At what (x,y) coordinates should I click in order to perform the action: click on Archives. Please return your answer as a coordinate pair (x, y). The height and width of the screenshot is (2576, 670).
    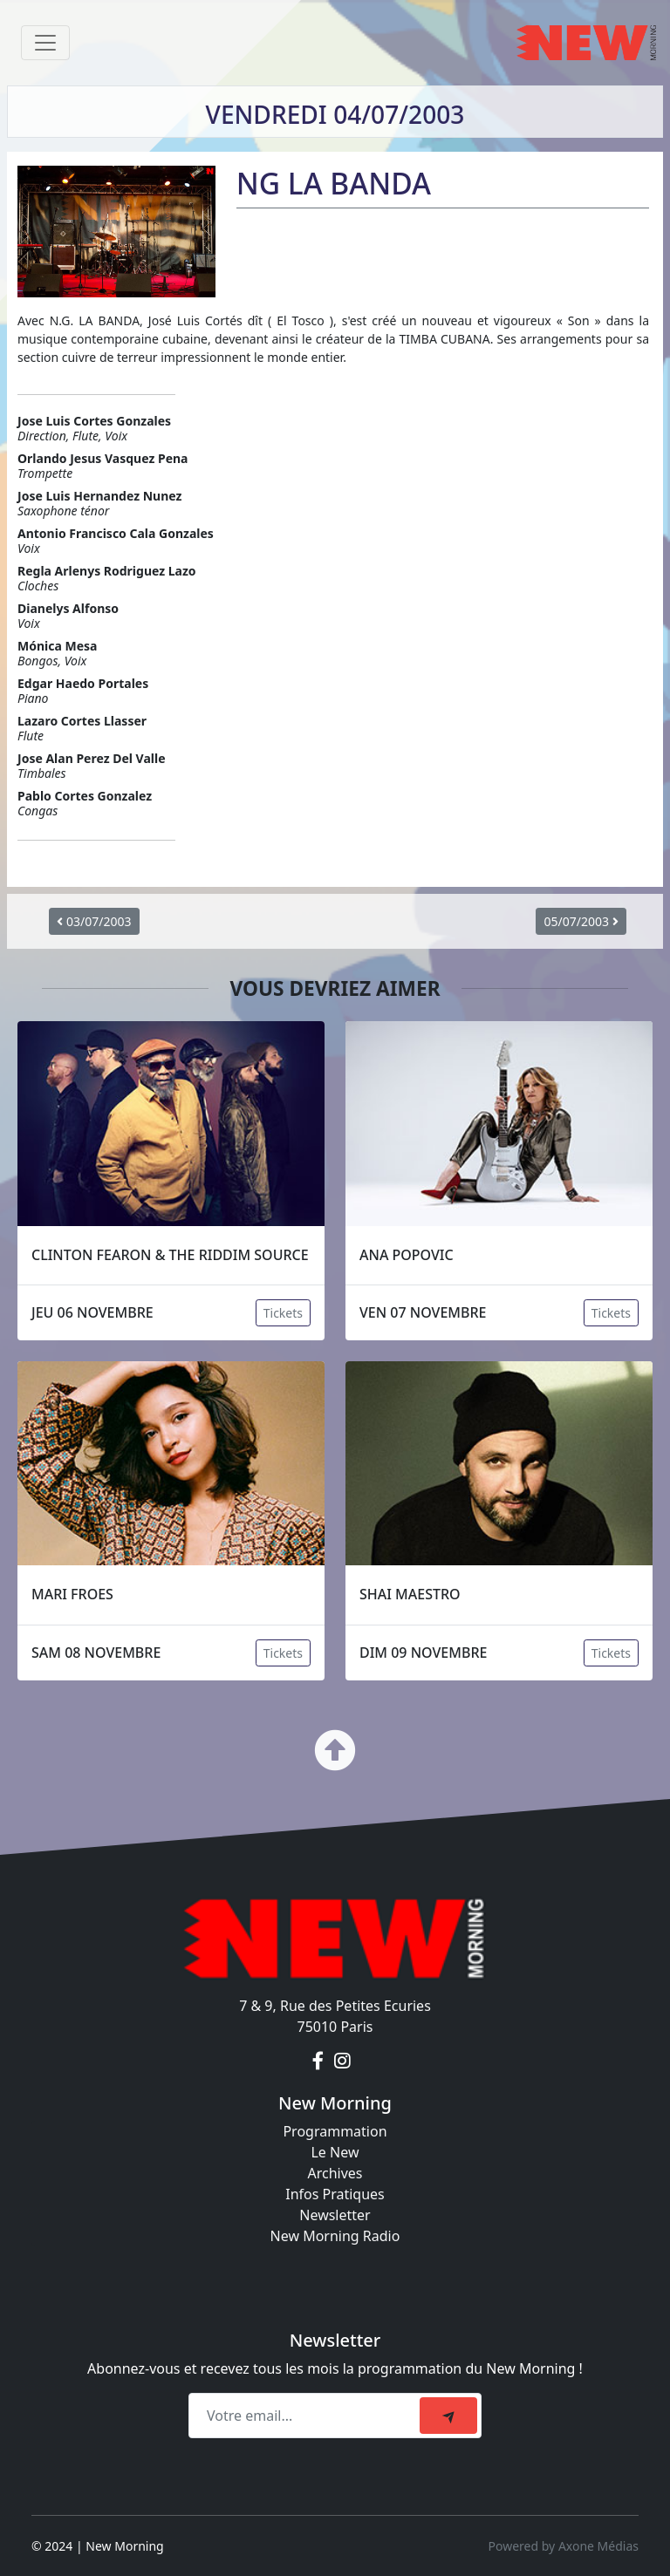
    Looking at the image, I should click on (334, 2173).